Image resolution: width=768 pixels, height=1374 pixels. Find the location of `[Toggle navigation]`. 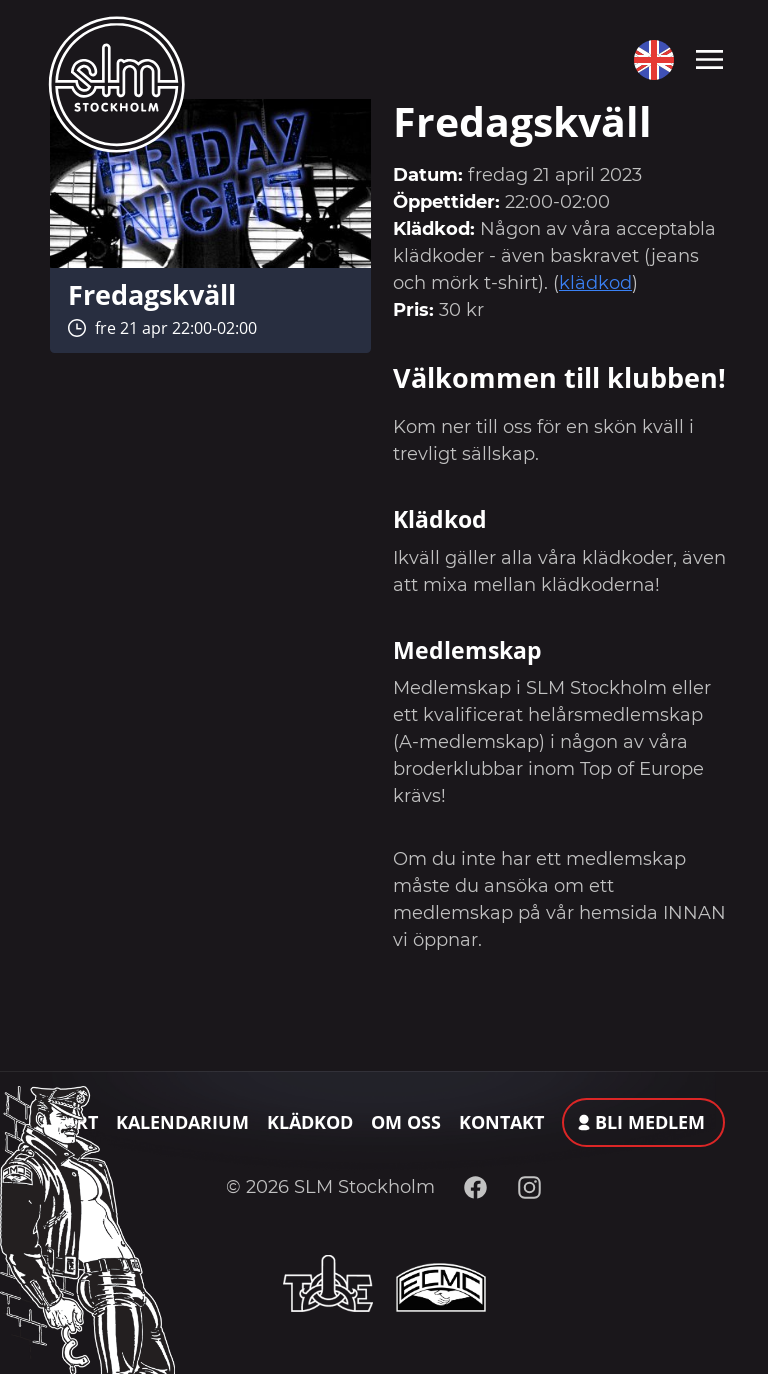

[Toggle navigation] is located at coordinates (709, 58).